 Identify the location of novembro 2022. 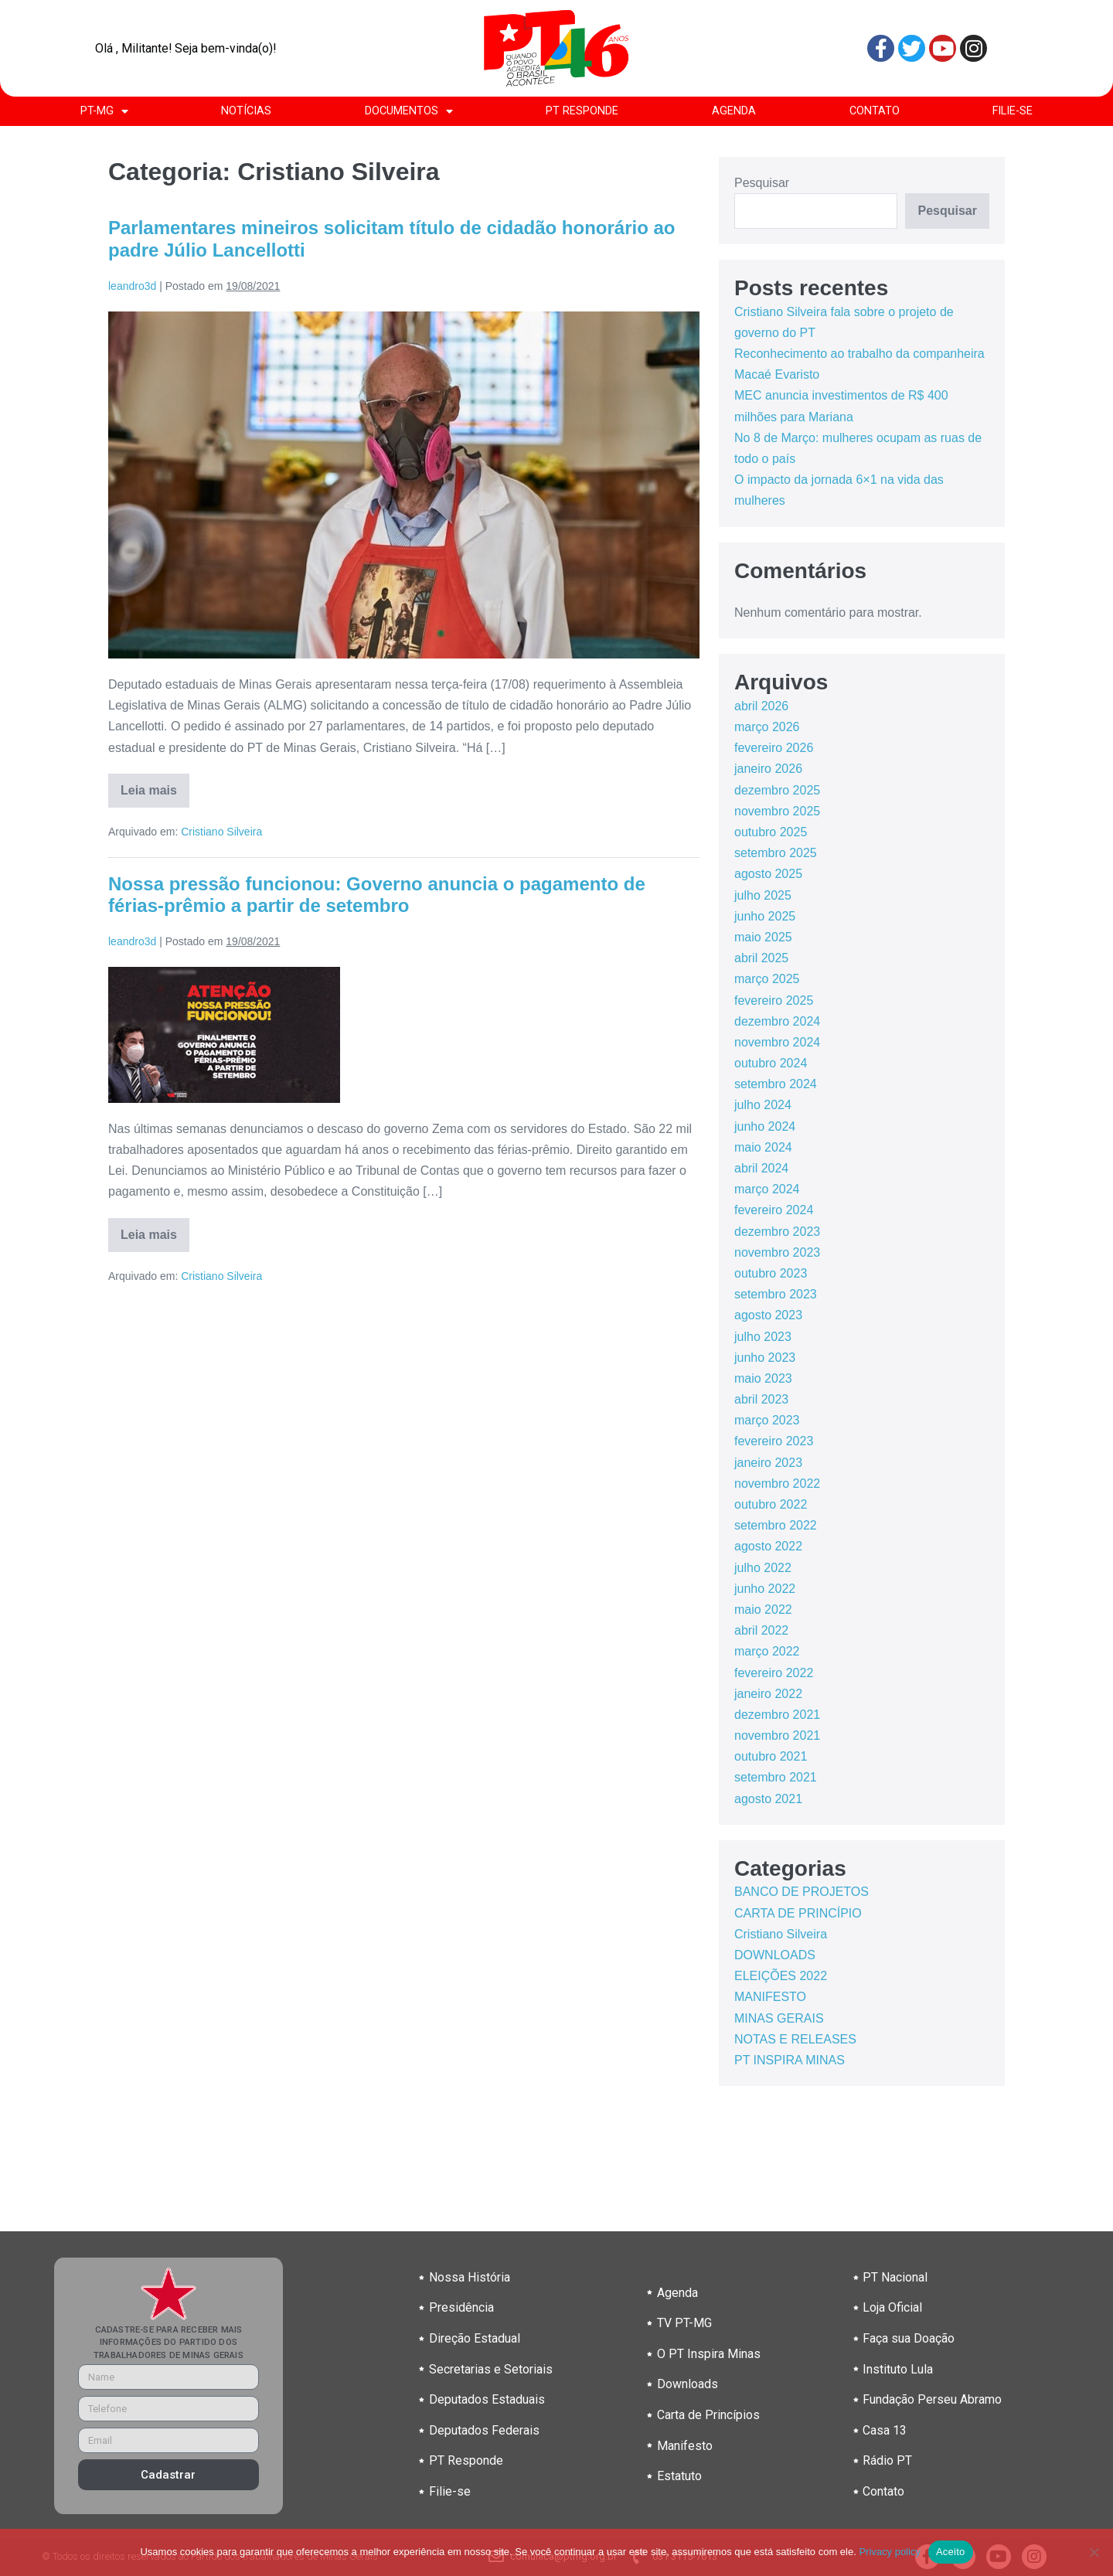
(777, 1483).